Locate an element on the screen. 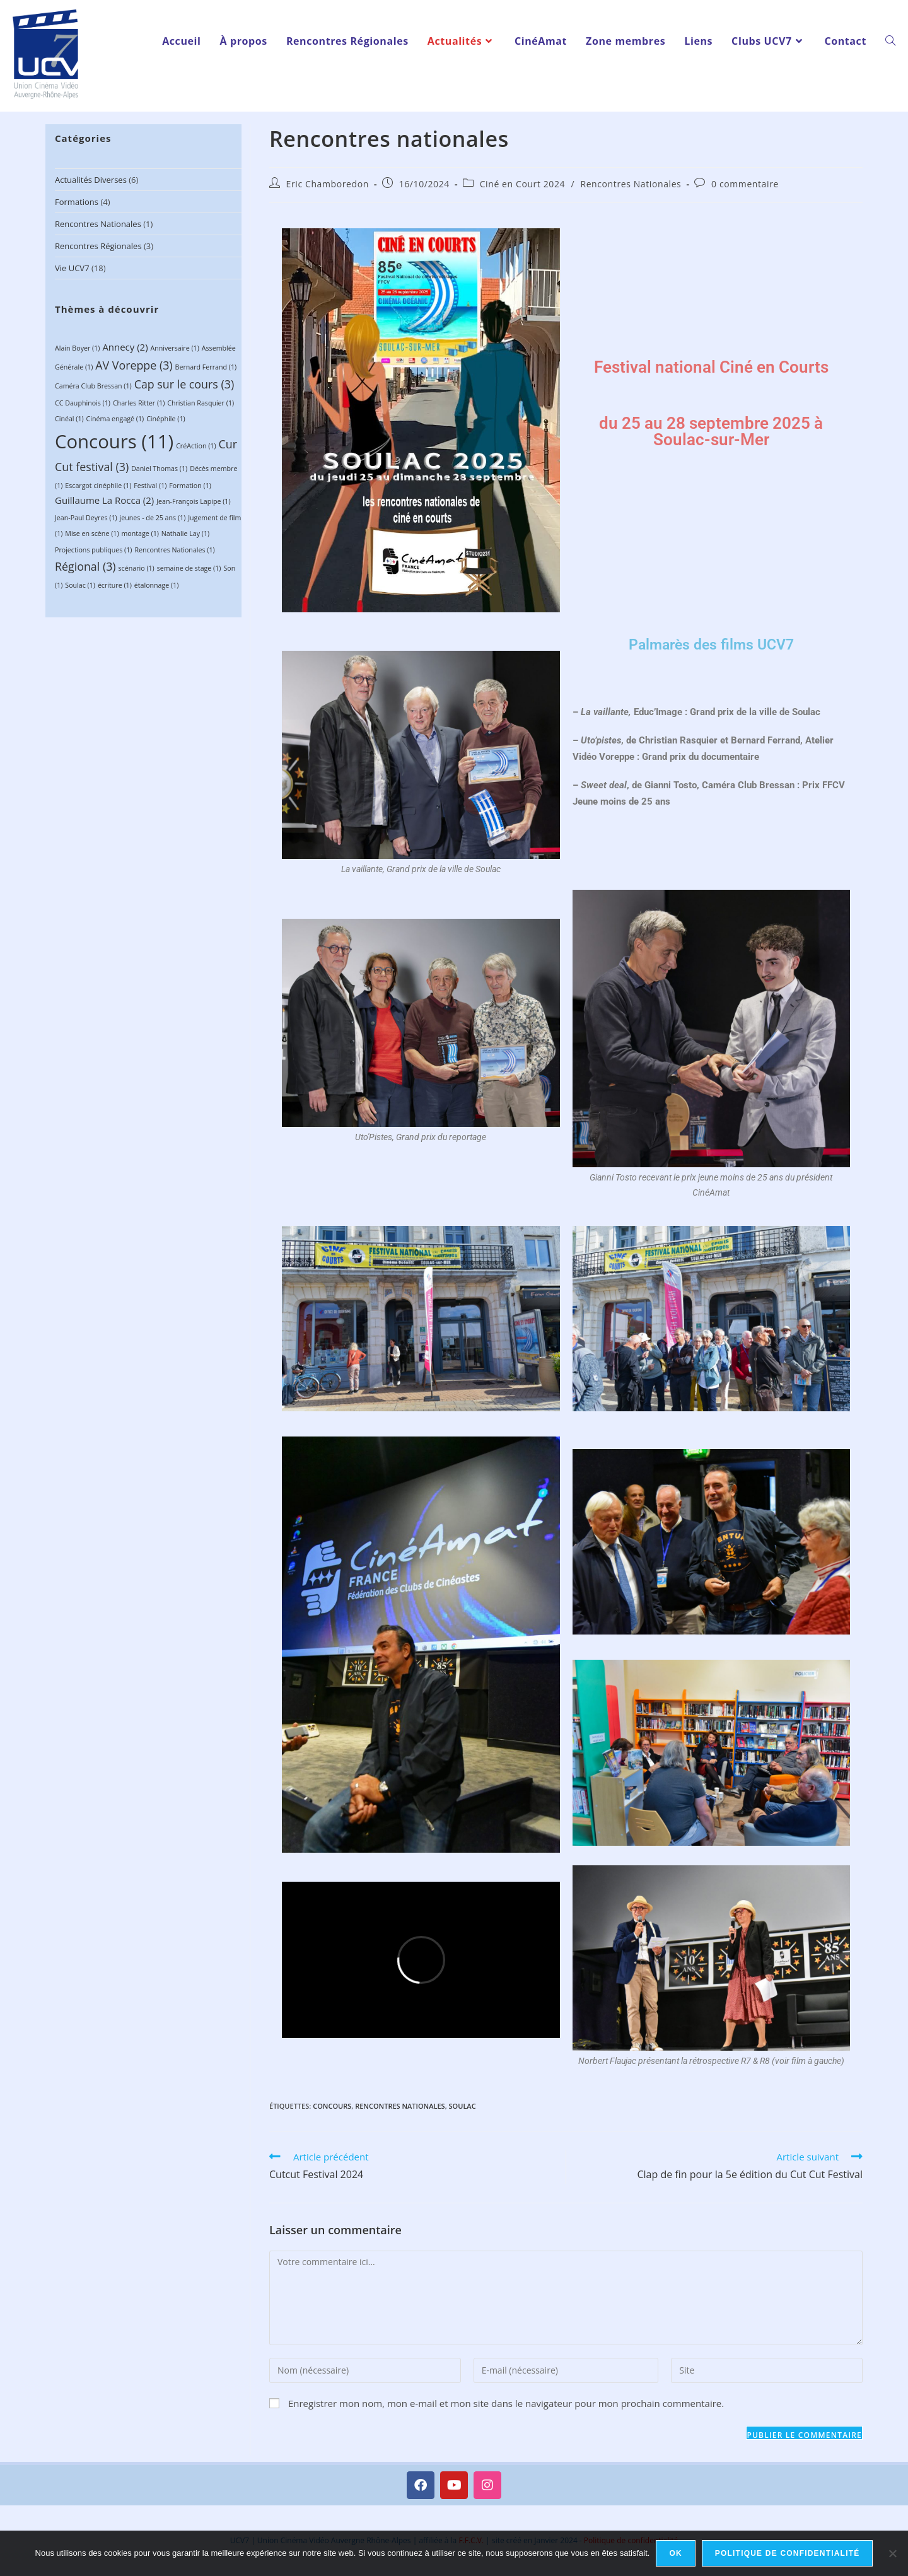 The height and width of the screenshot is (2576, 908). Alain Boyer [Alain Boyer (1 élément)] is located at coordinates (77, 348).